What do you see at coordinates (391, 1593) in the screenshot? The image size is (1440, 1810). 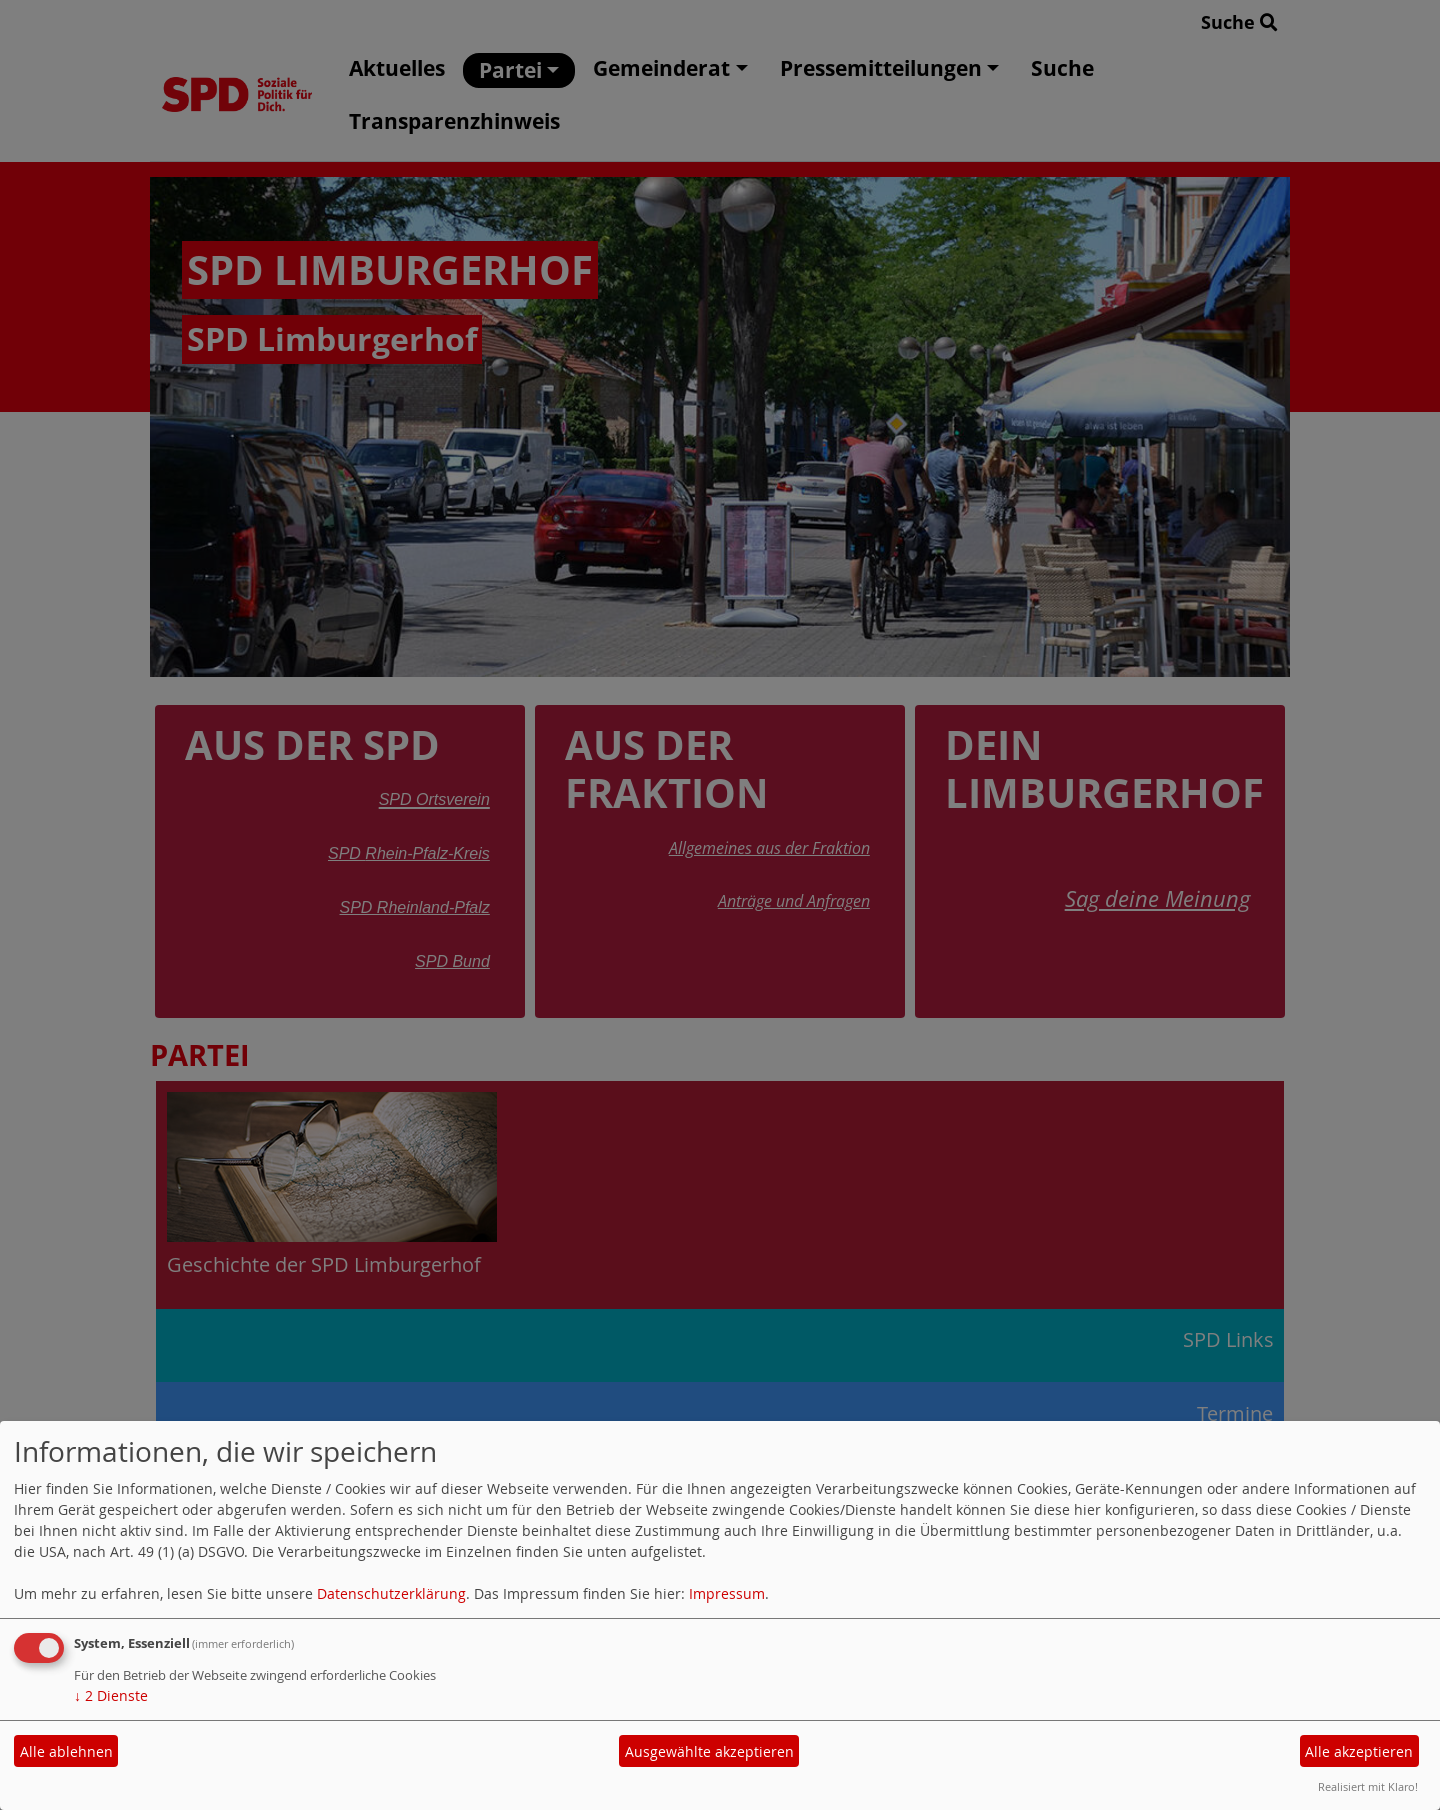 I see `Datenschutzerklärung` at bounding box center [391, 1593].